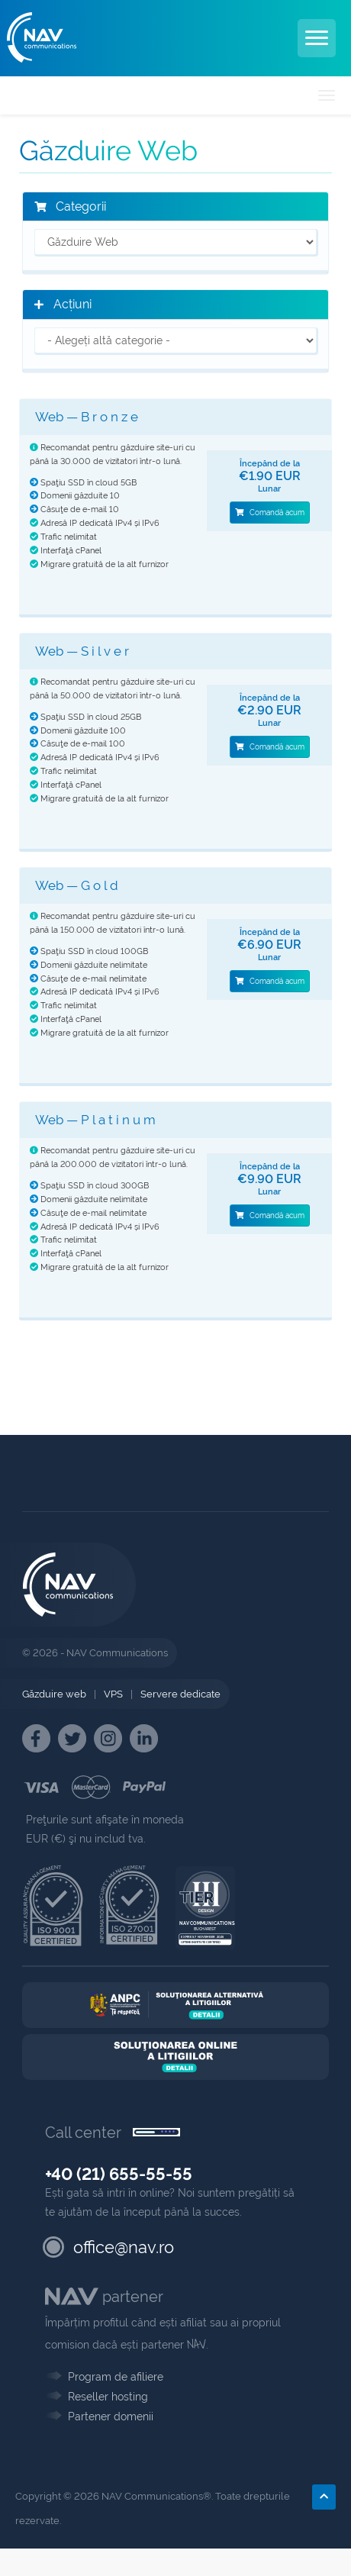 The height and width of the screenshot is (2576, 351). I want to click on Comandă acum, so click(269, 512).